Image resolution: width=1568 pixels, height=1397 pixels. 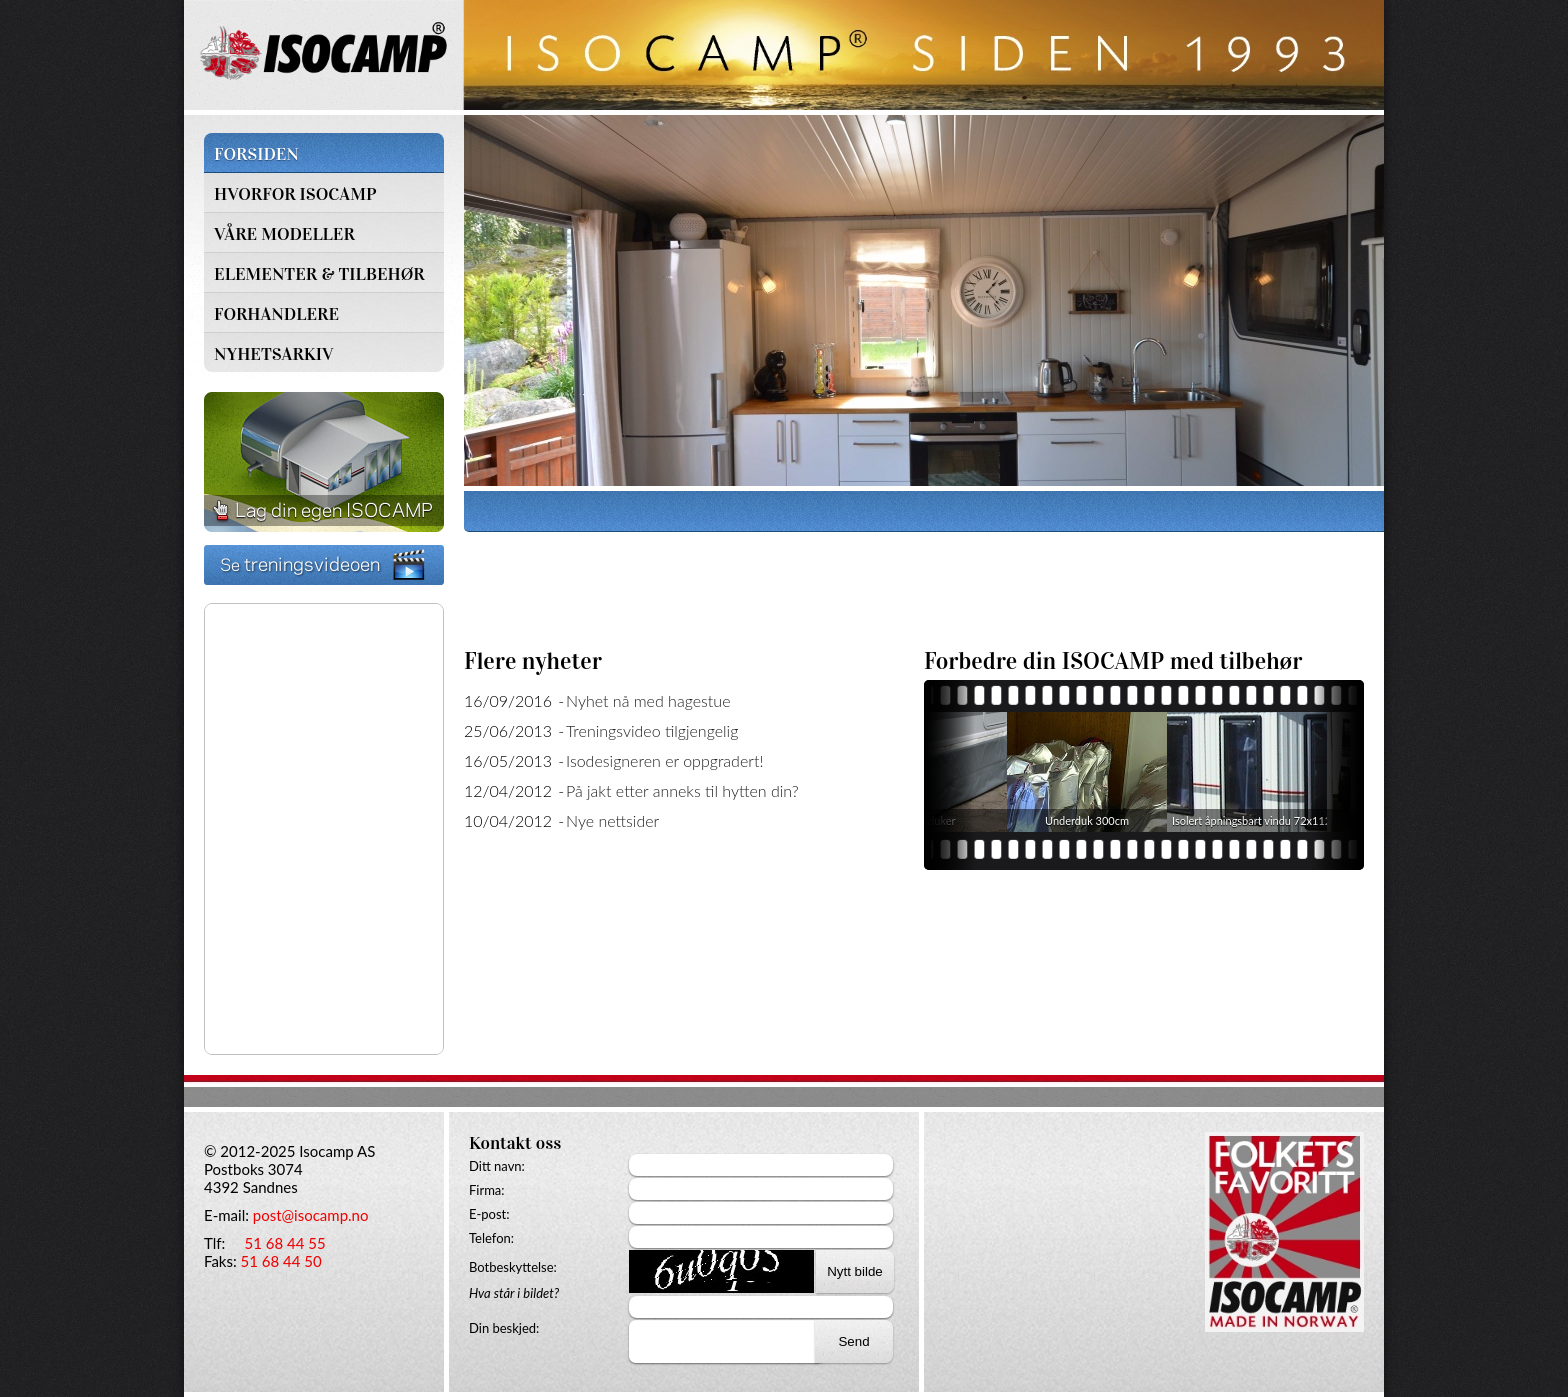 What do you see at coordinates (652, 730) in the screenshot?
I see `Treningsvideo tilgjengelig` at bounding box center [652, 730].